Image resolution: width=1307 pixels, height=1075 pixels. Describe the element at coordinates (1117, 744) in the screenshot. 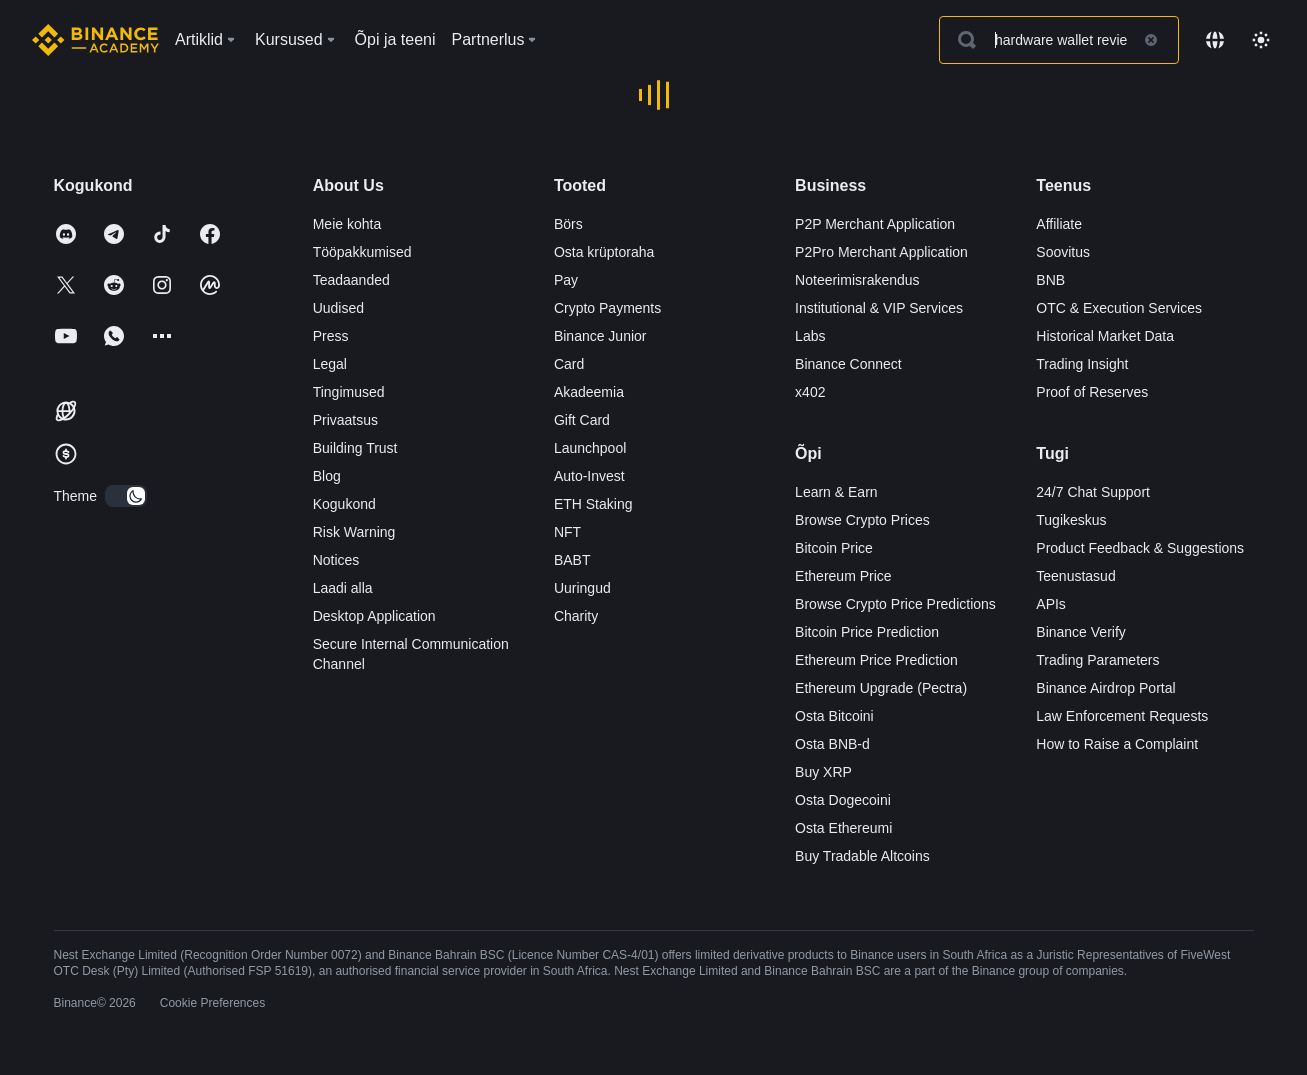

I see `How to Raise a Complaint` at that location.